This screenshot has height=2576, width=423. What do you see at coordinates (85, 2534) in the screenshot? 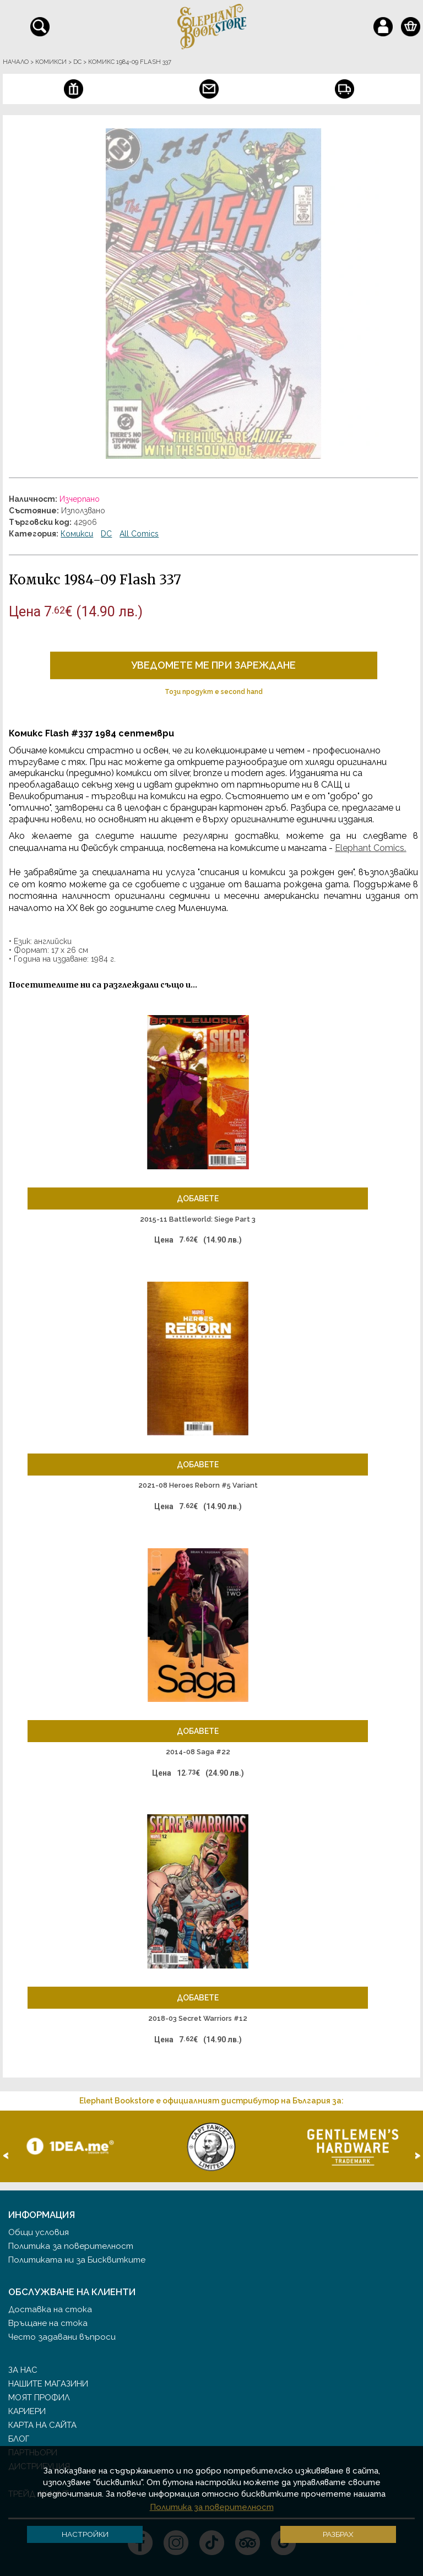
I see `Настройки [button]` at bounding box center [85, 2534].